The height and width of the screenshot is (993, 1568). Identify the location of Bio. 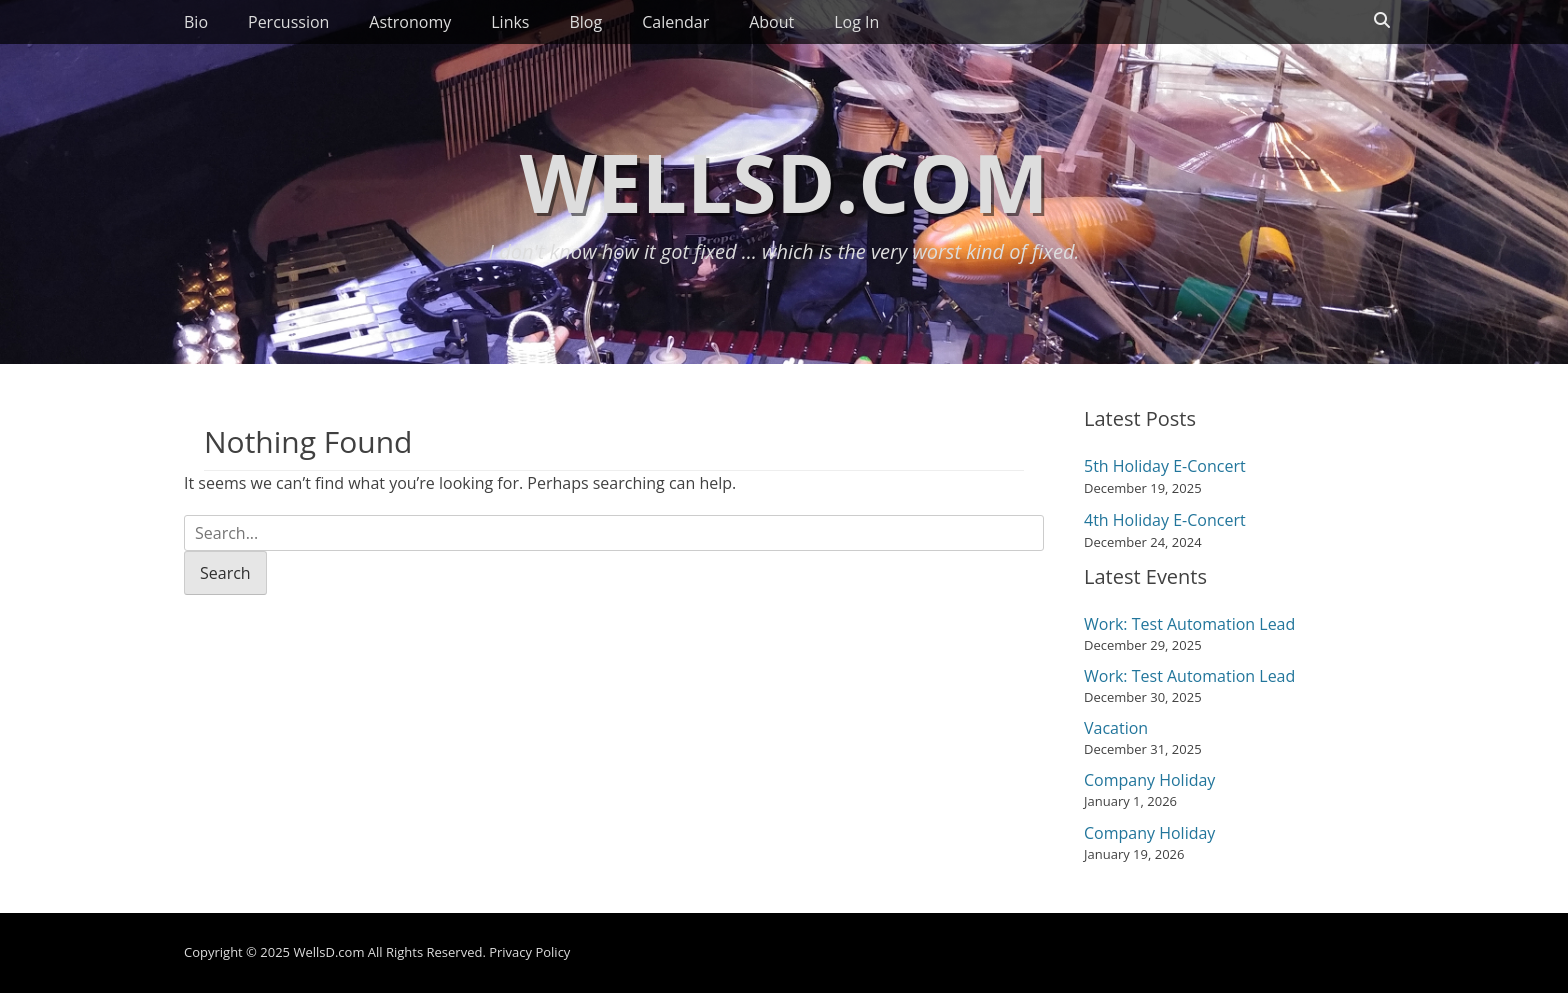
(196, 22).